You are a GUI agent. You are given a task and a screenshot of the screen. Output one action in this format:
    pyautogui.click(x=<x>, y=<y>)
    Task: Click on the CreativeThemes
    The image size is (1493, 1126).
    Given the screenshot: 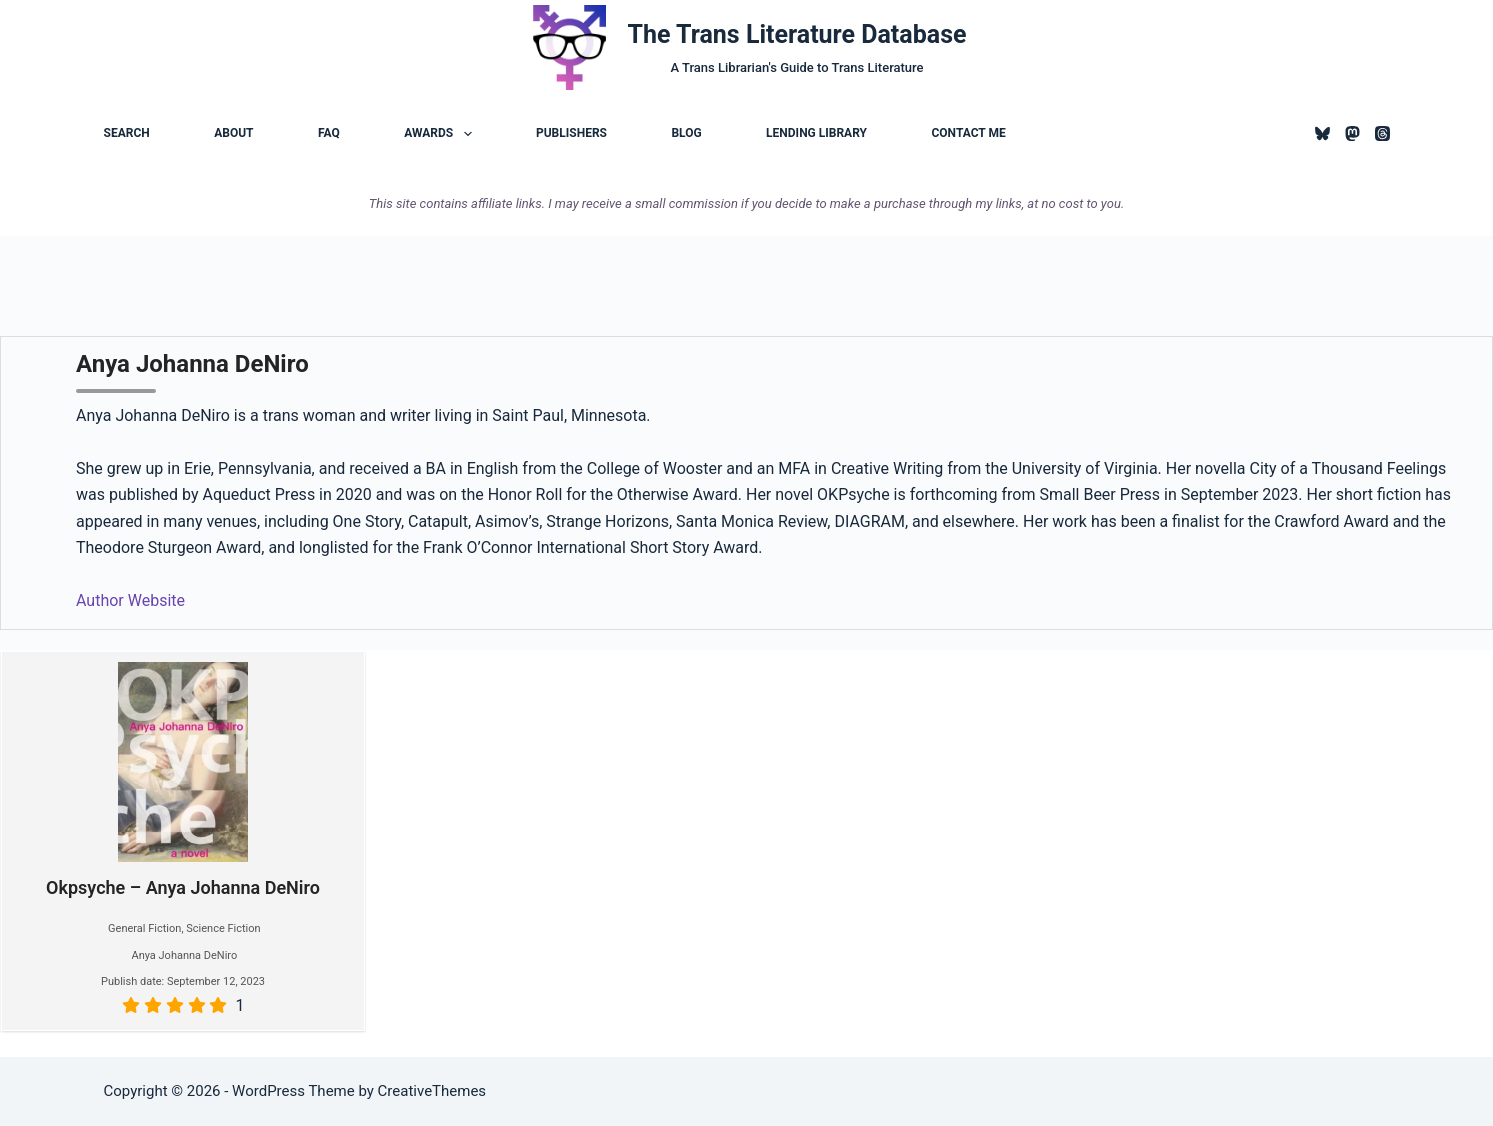 What is the action you would take?
    pyautogui.click(x=432, y=1091)
    